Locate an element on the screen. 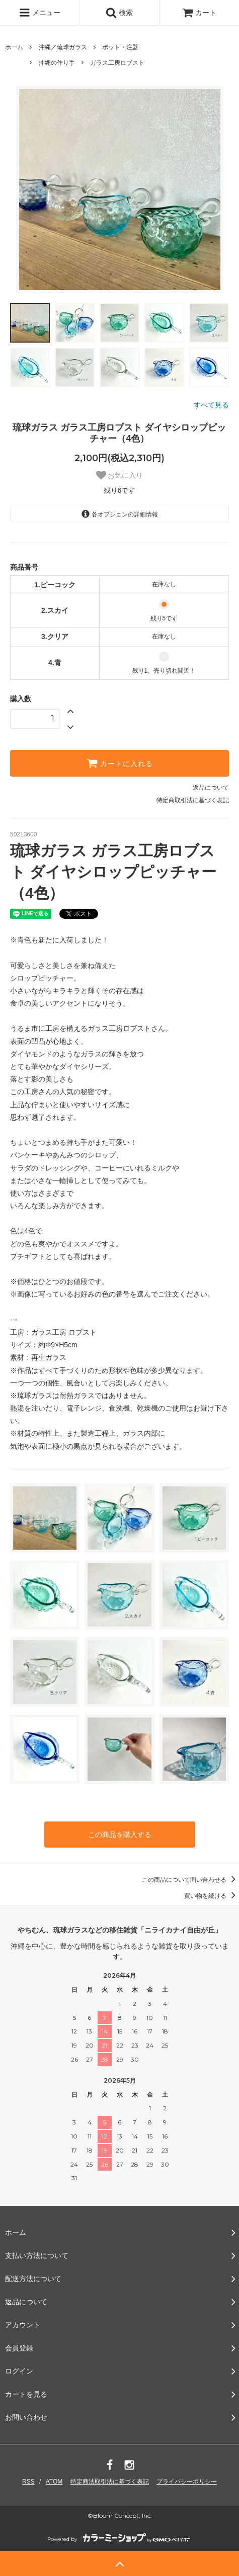  ATOM is located at coordinates (54, 2481).